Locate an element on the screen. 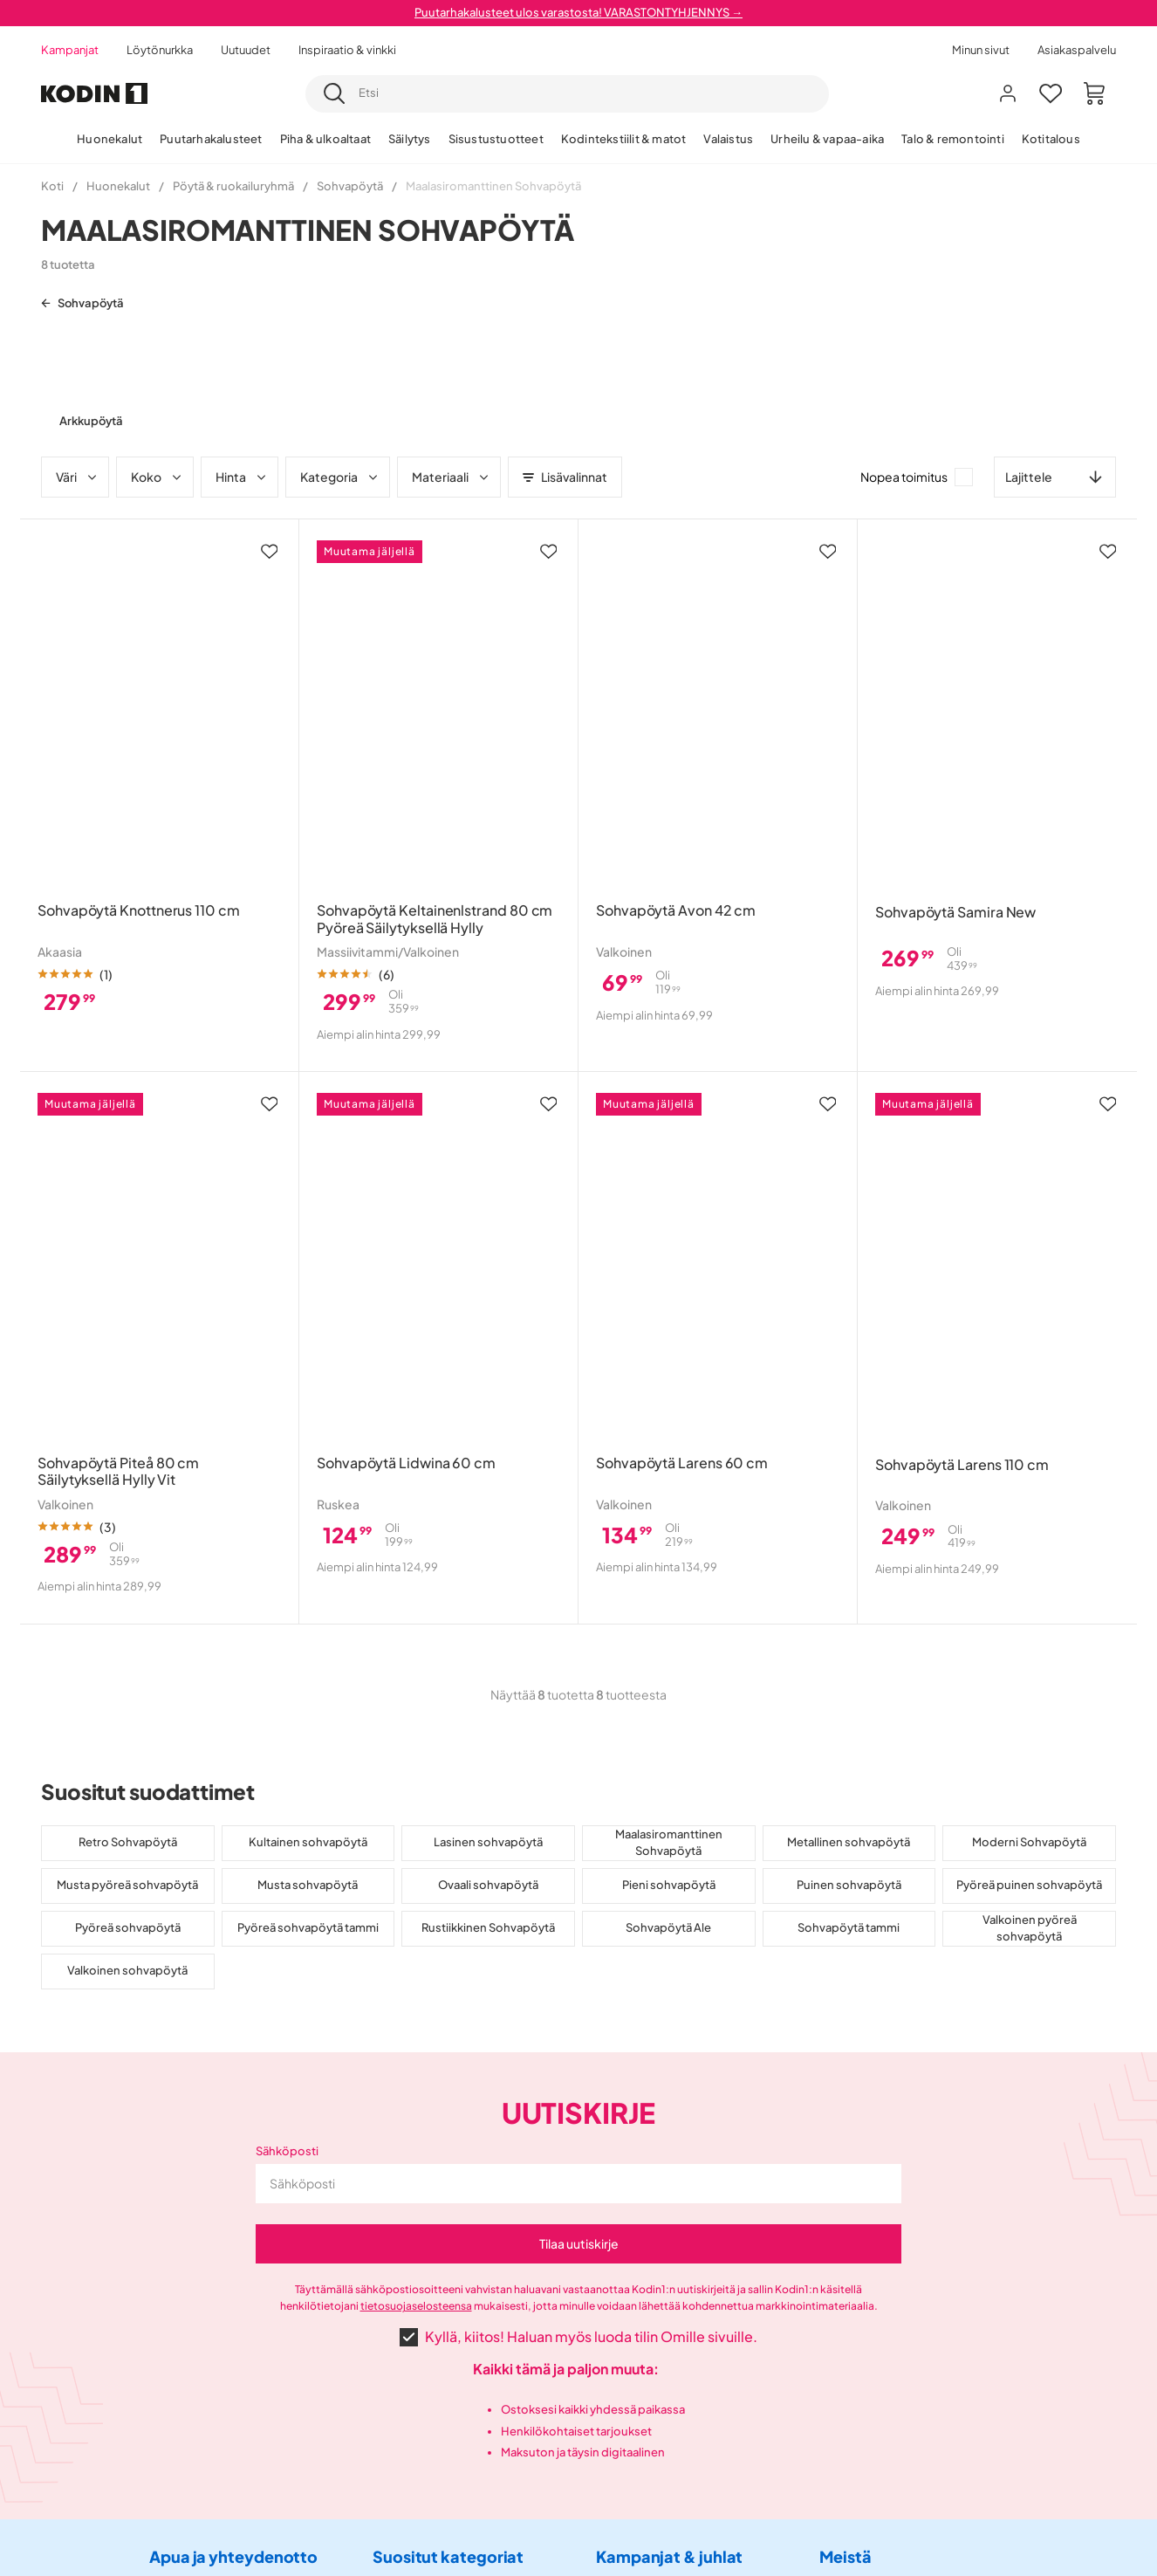 This screenshot has width=1157, height=2576. Ovaali sohvapöytä is located at coordinates (488, 1885).